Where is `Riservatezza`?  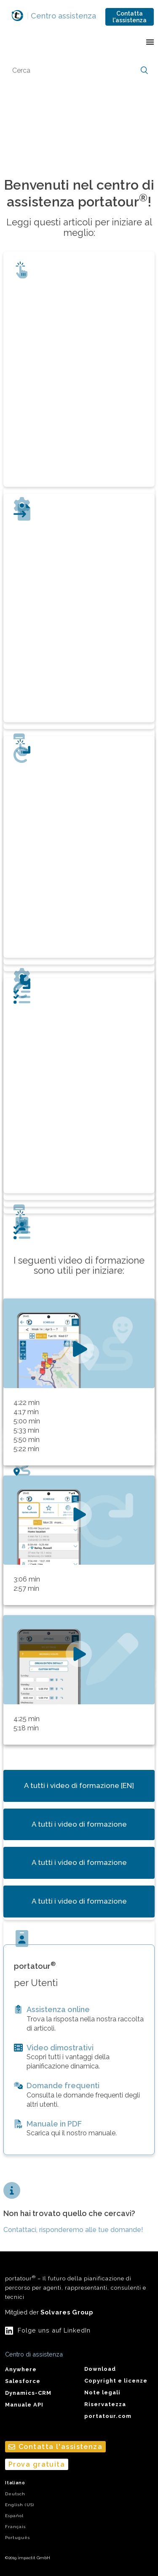 Riservatezza is located at coordinates (105, 2404).